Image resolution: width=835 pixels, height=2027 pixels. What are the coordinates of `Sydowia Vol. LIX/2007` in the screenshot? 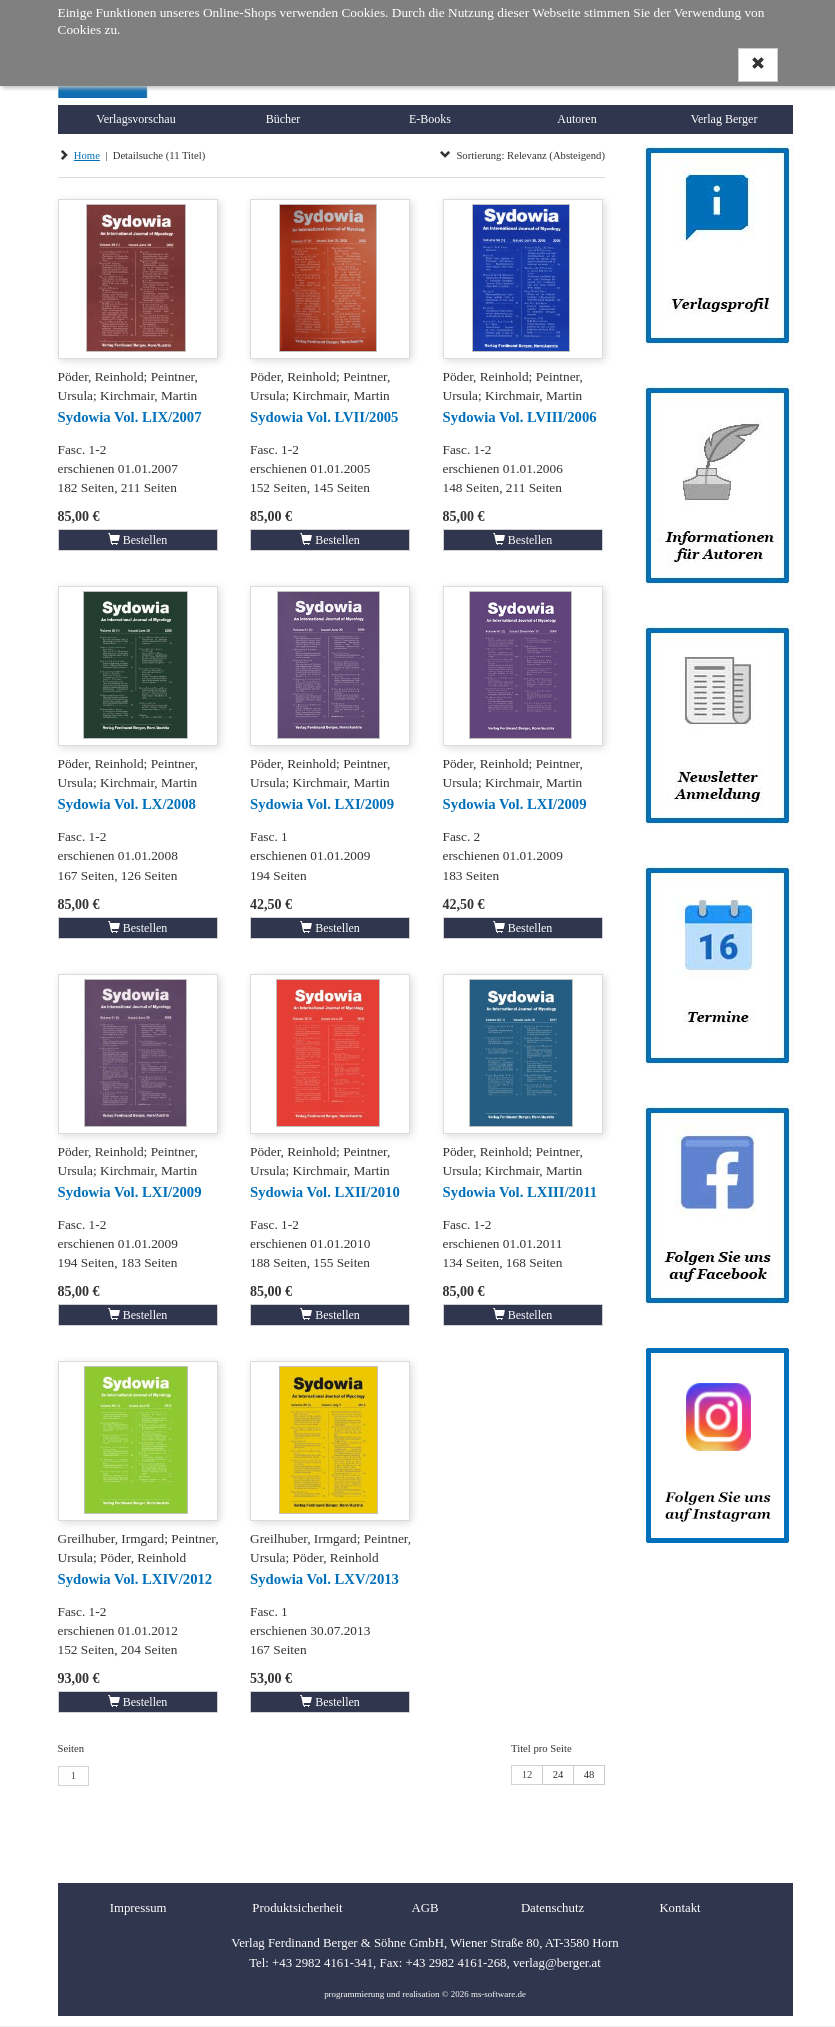 It's located at (130, 417).